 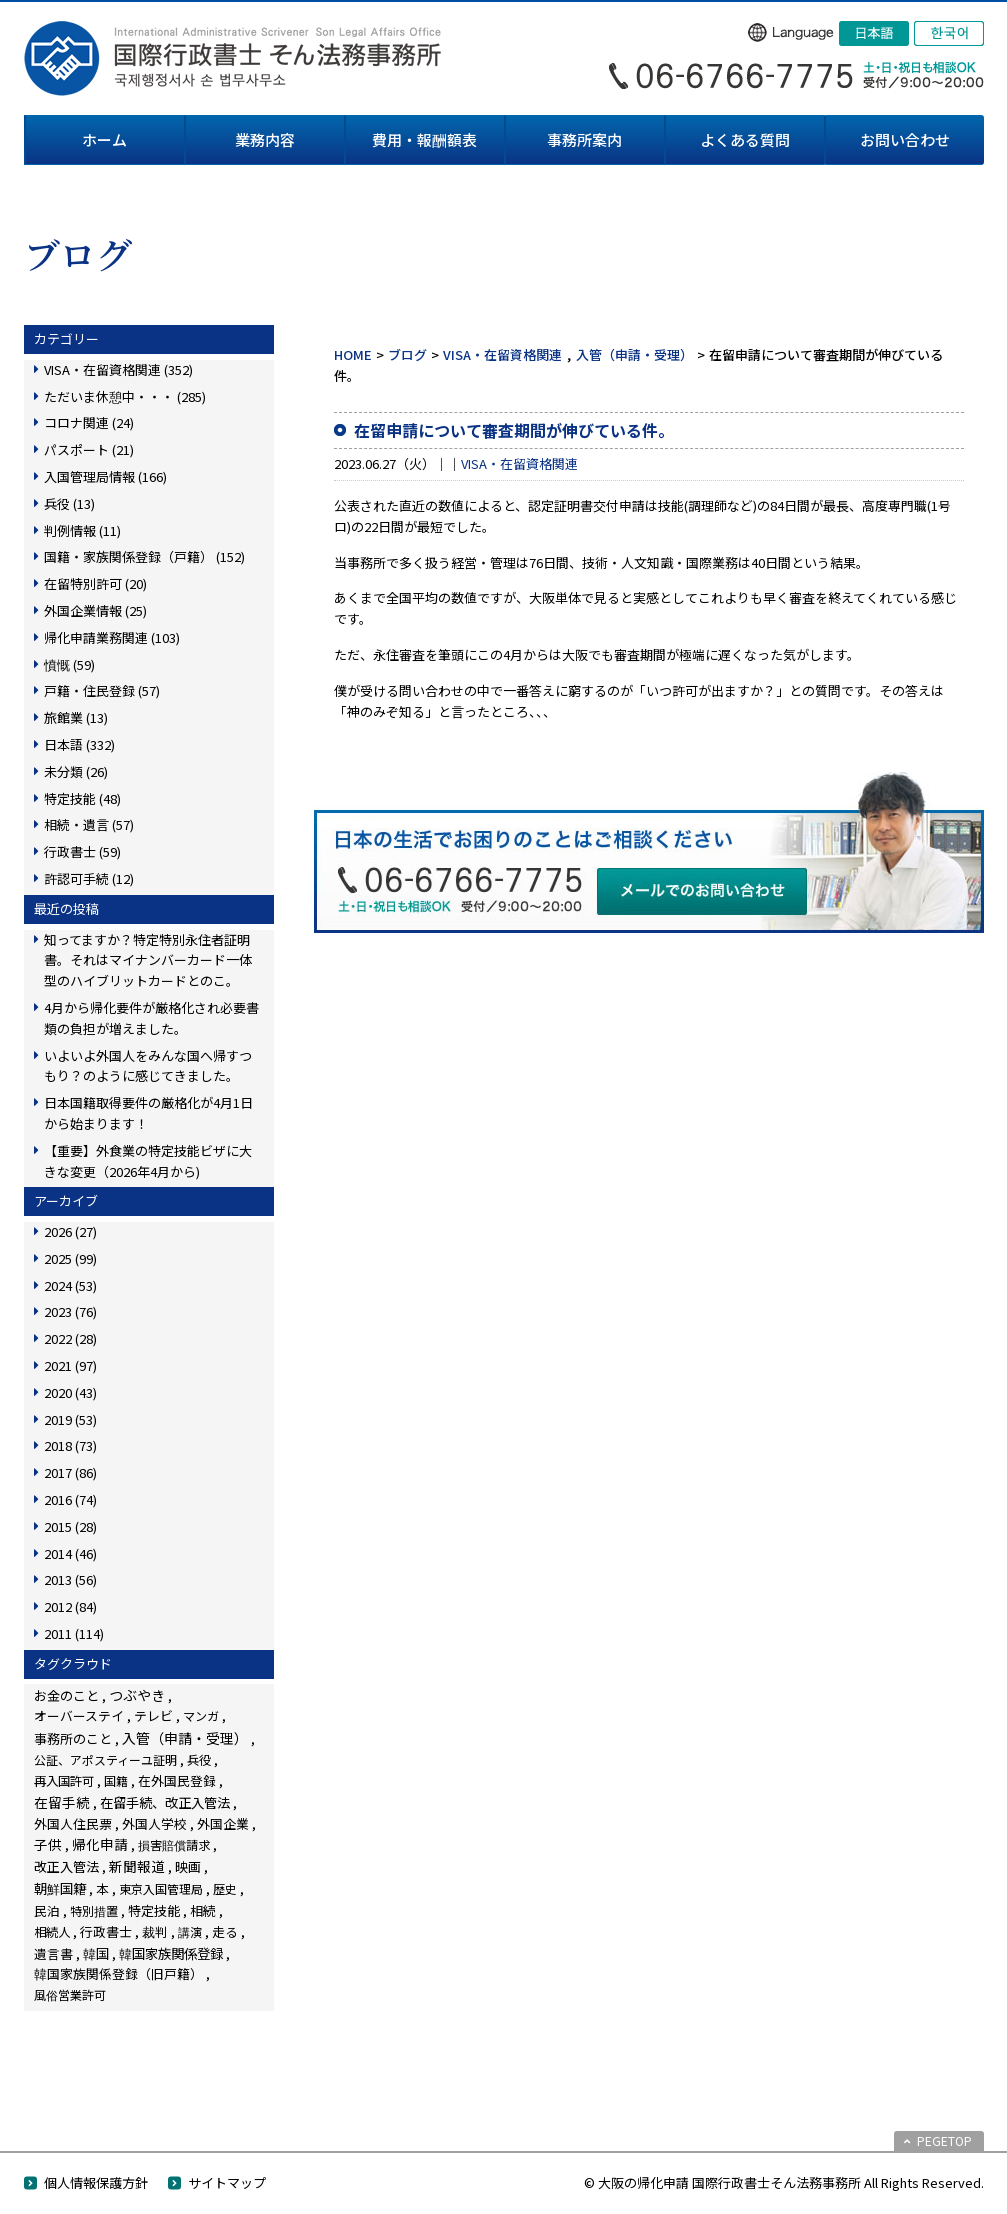 I want to click on 事務所案内, so click(x=584, y=139).